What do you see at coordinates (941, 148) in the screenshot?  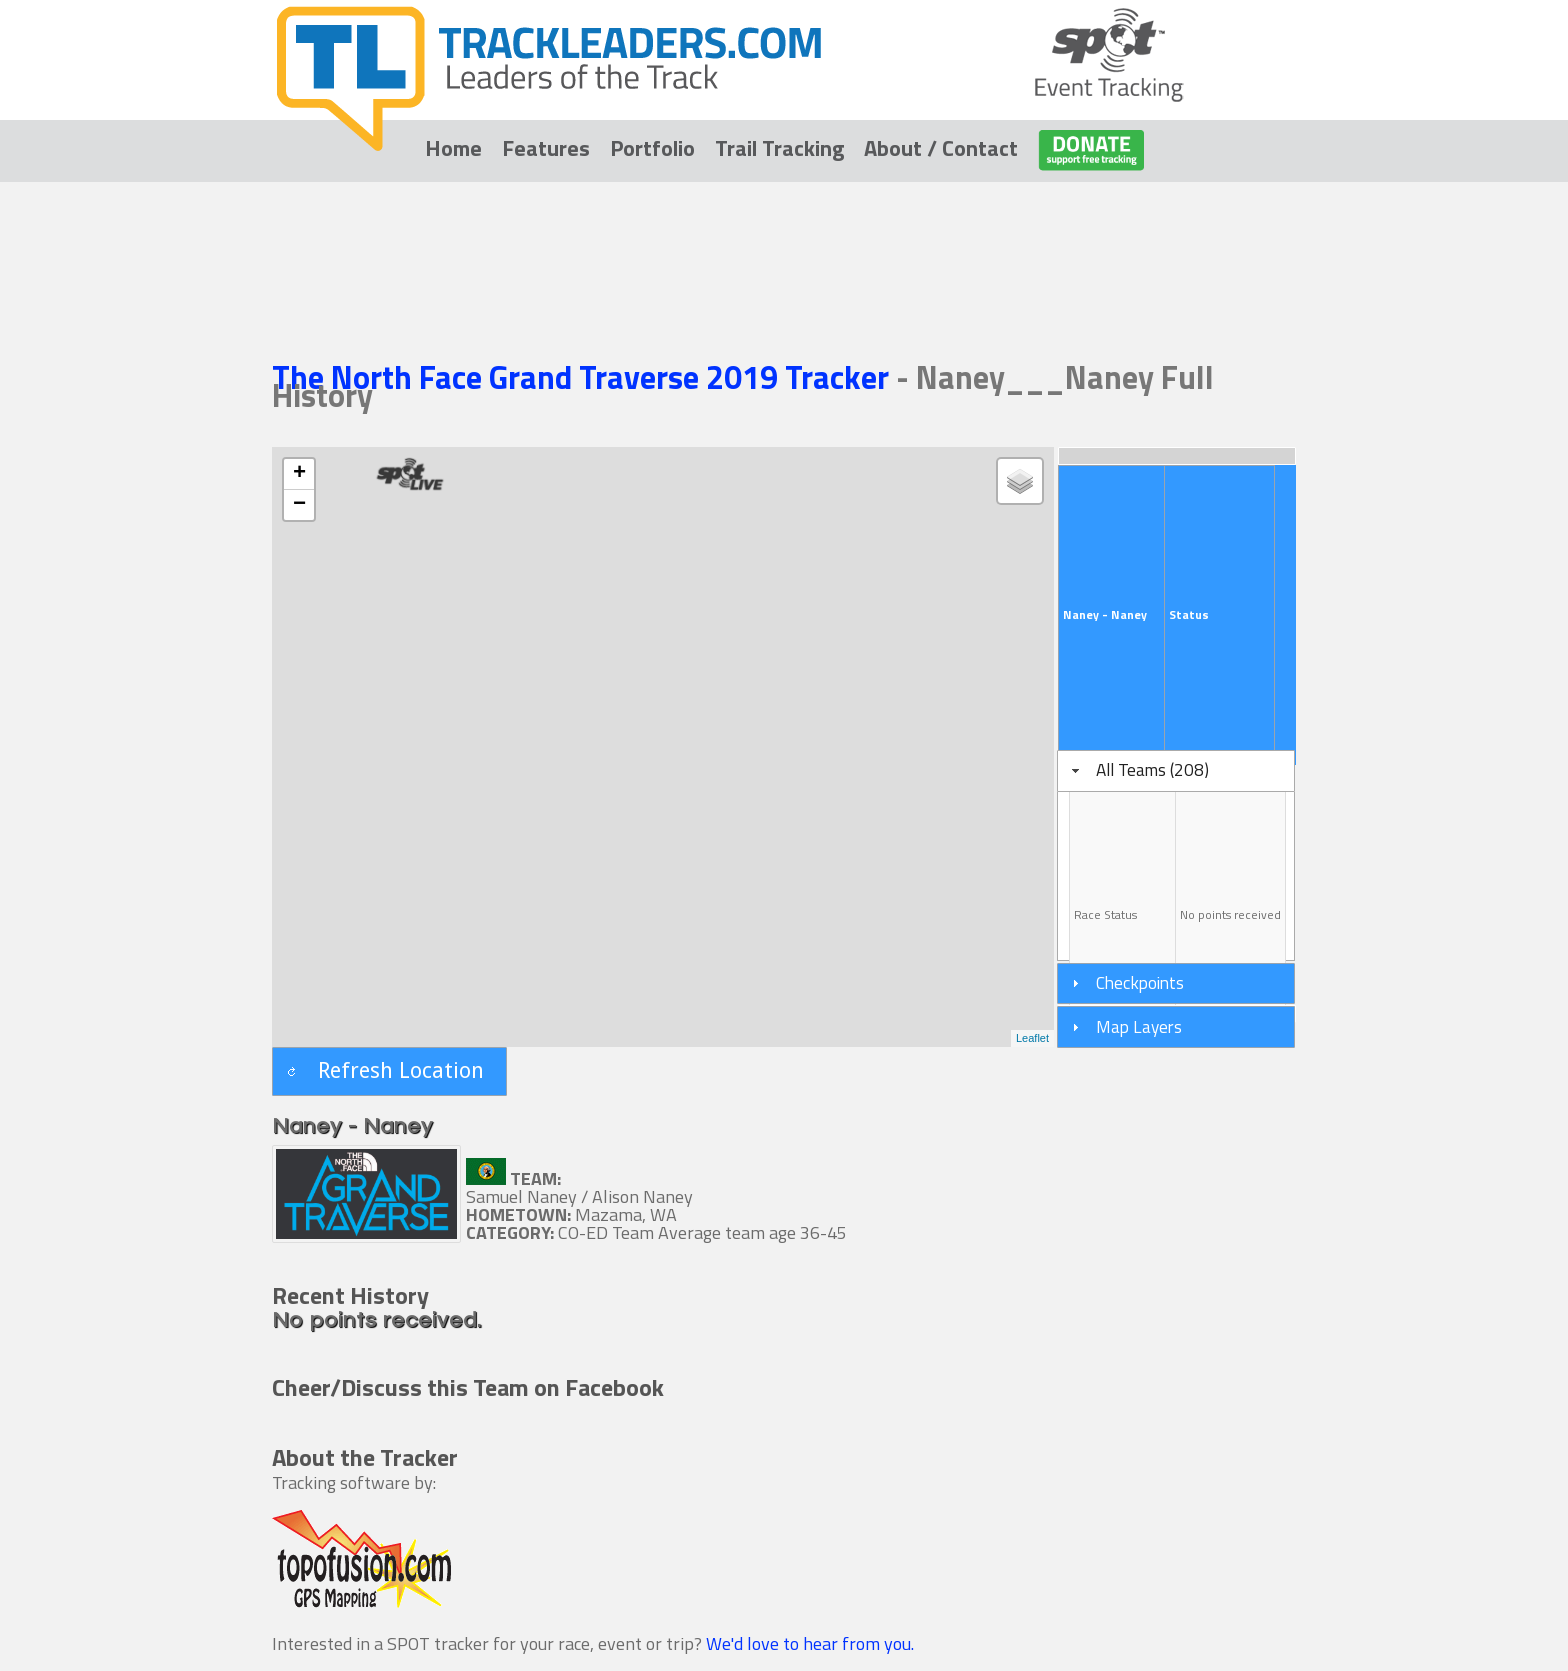 I see `About / Contact` at bounding box center [941, 148].